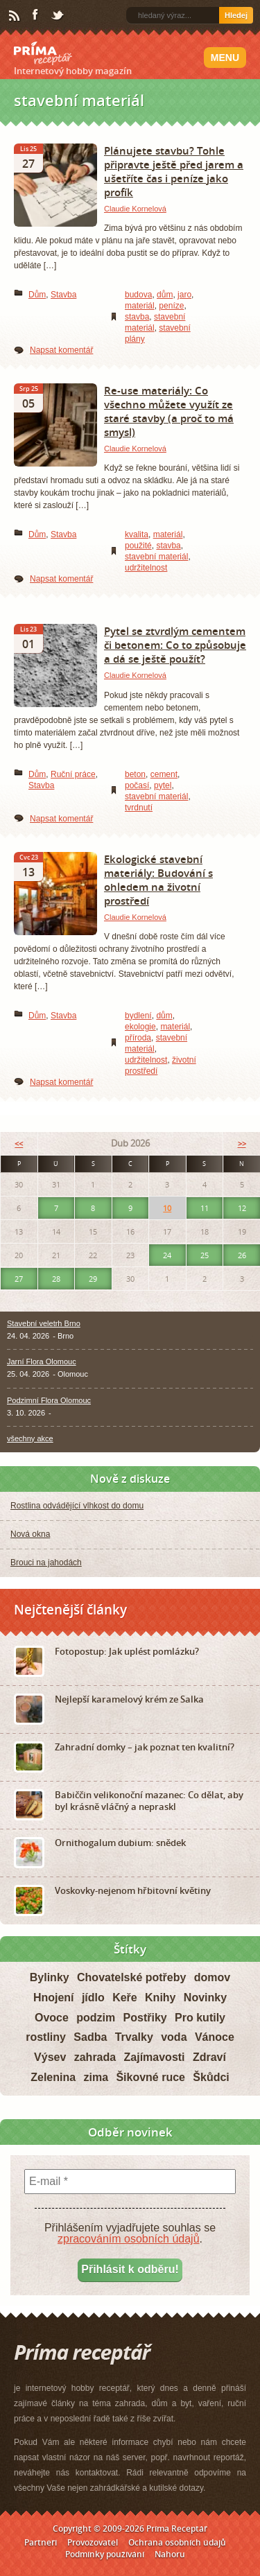  Describe the element at coordinates (242, 1208) in the screenshot. I see `12` at that location.